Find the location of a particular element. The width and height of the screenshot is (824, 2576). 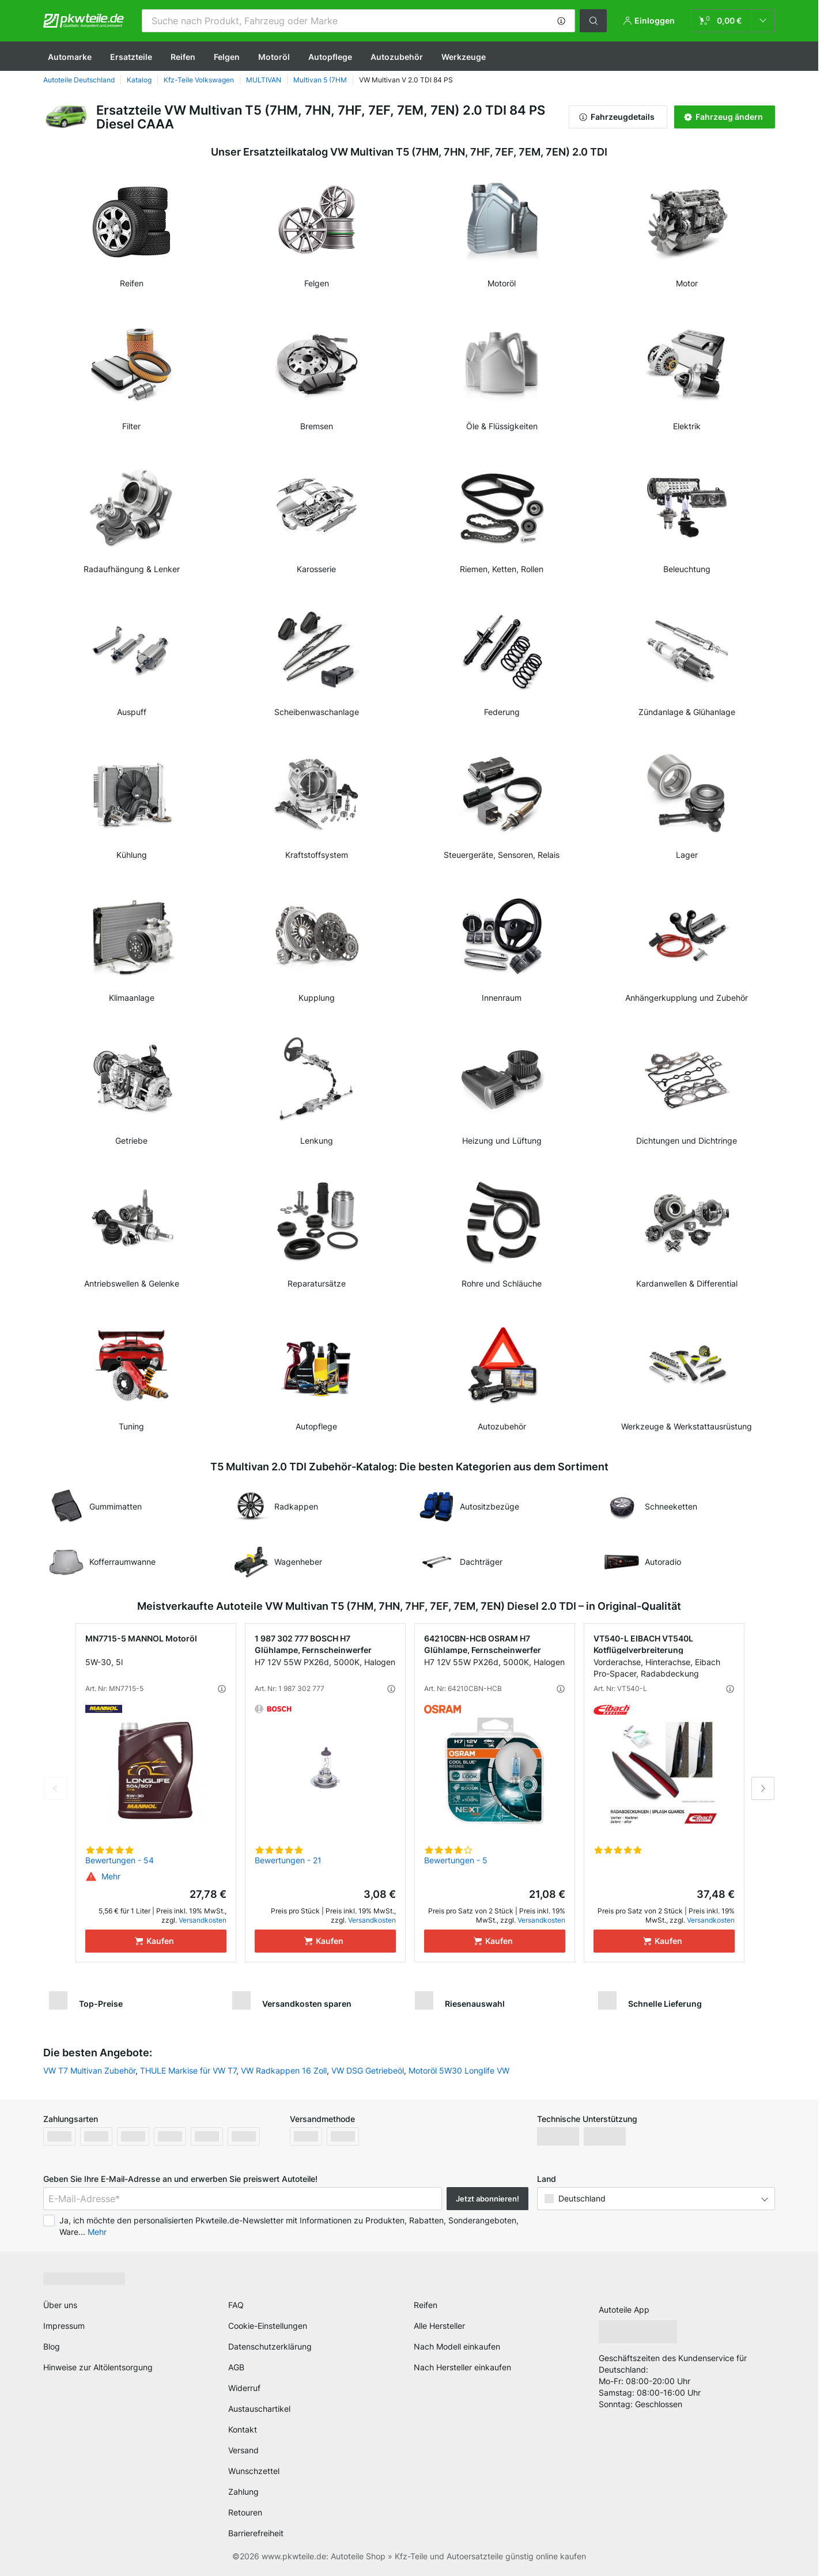

MULTIVAN is located at coordinates (263, 79).